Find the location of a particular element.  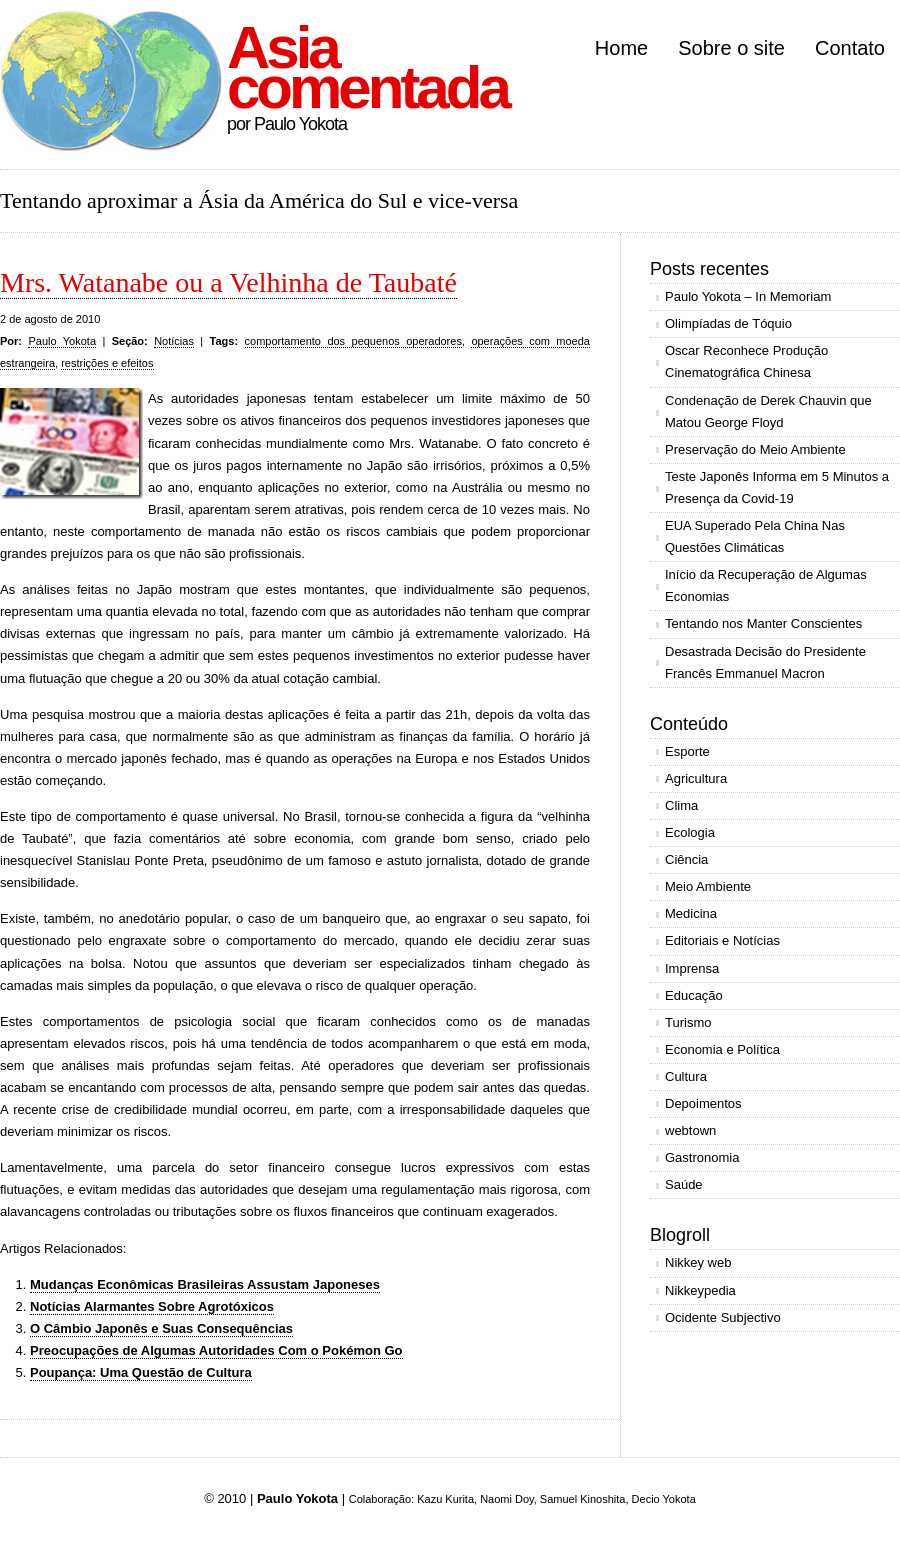

Mudanças Econômicas Brasileiras Assustam Japoneses is located at coordinates (205, 1284).